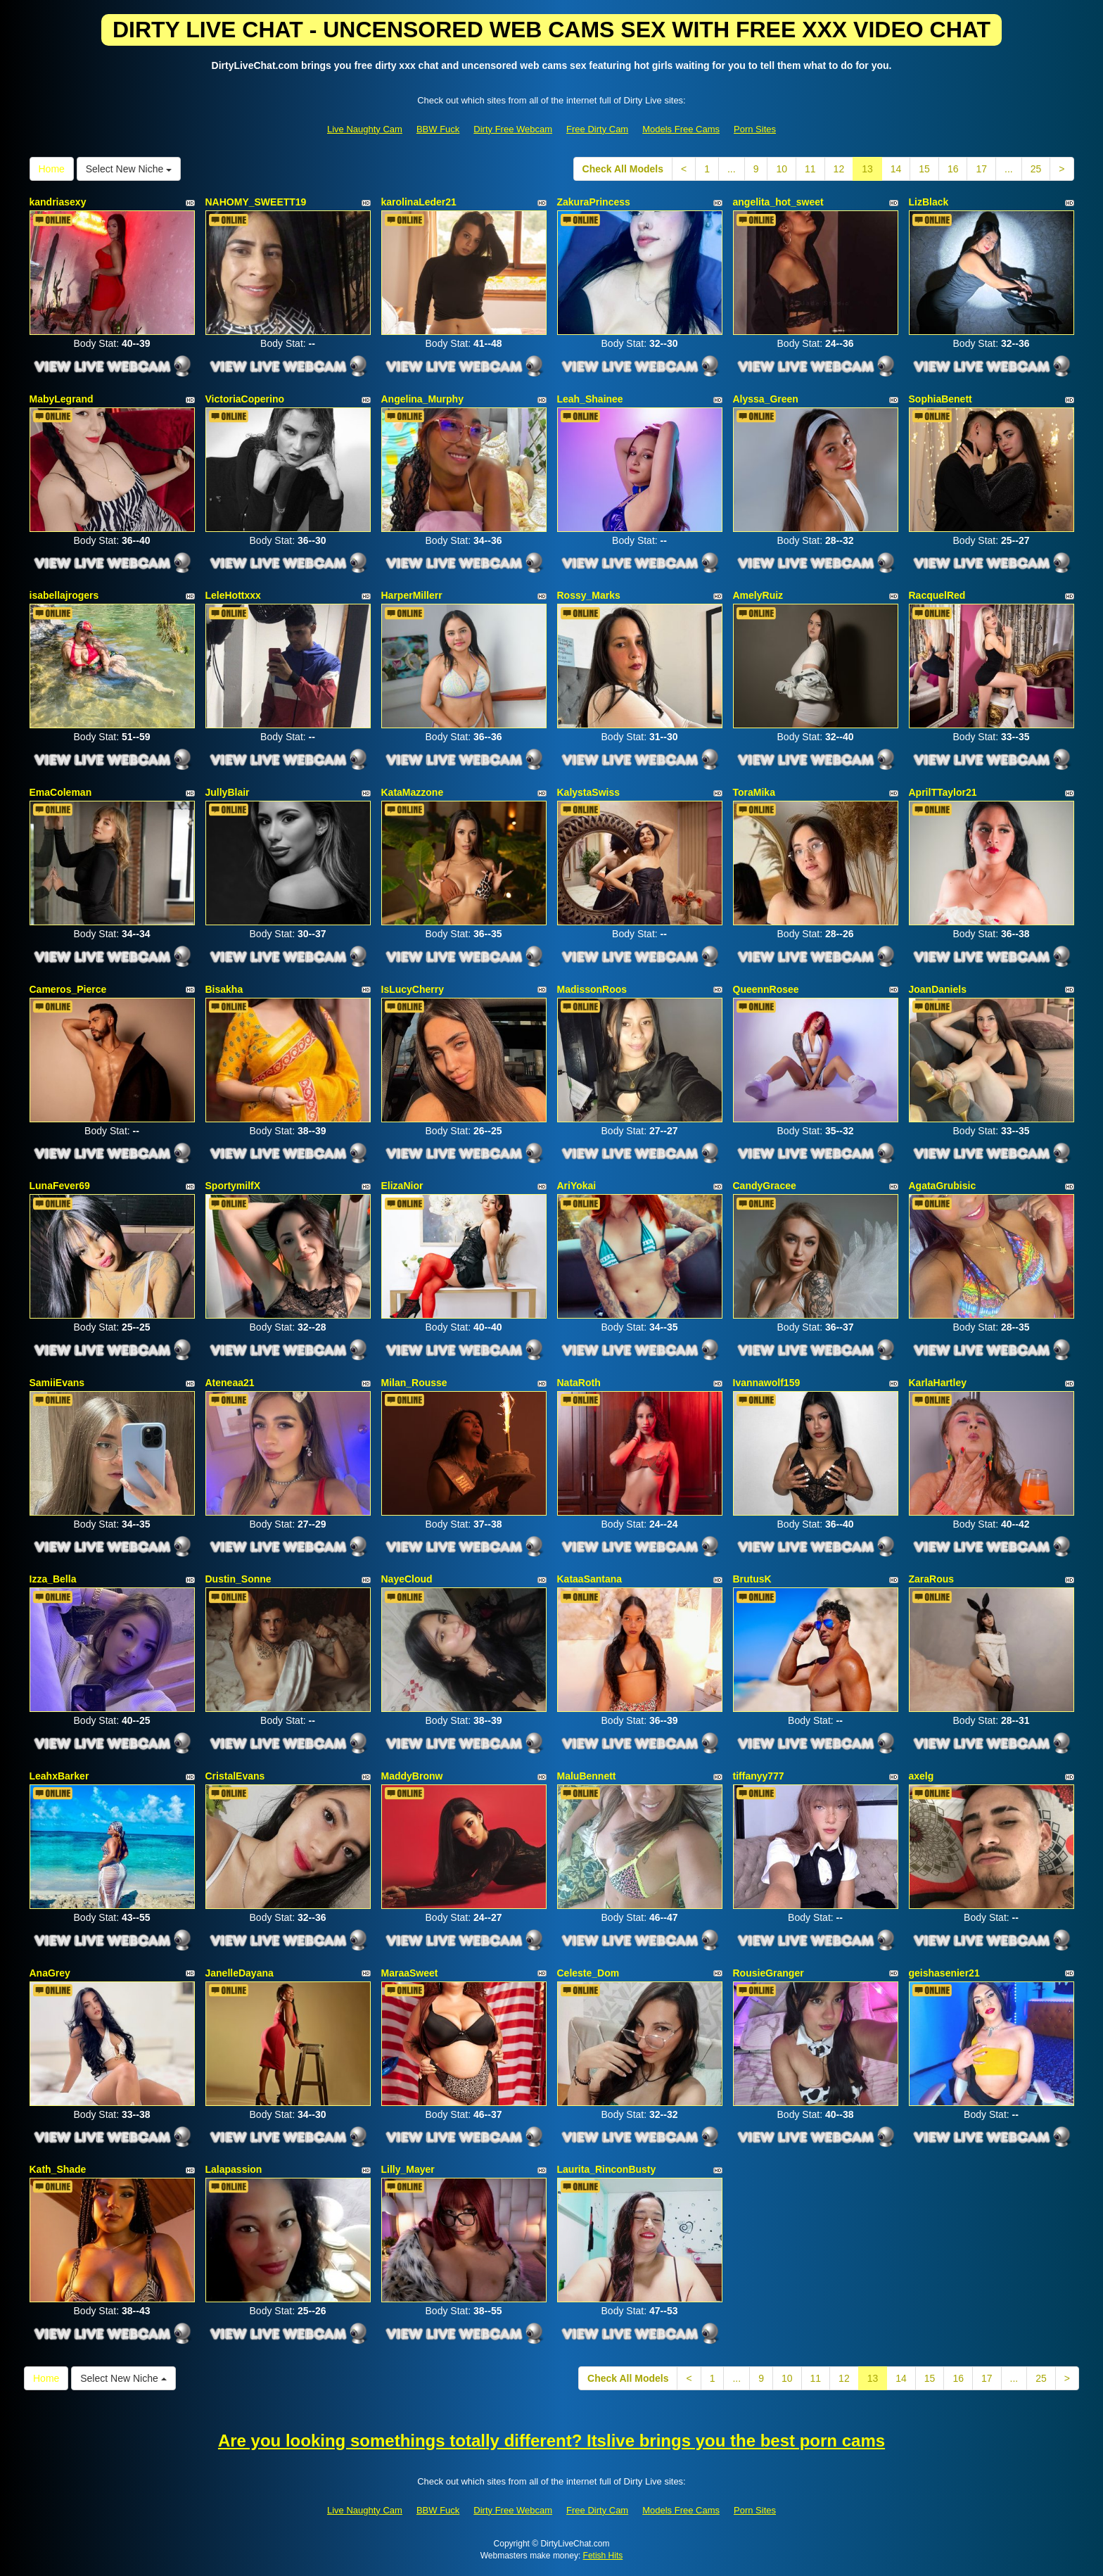  What do you see at coordinates (64, 595) in the screenshot?
I see `isabellajrogers` at bounding box center [64, 595].